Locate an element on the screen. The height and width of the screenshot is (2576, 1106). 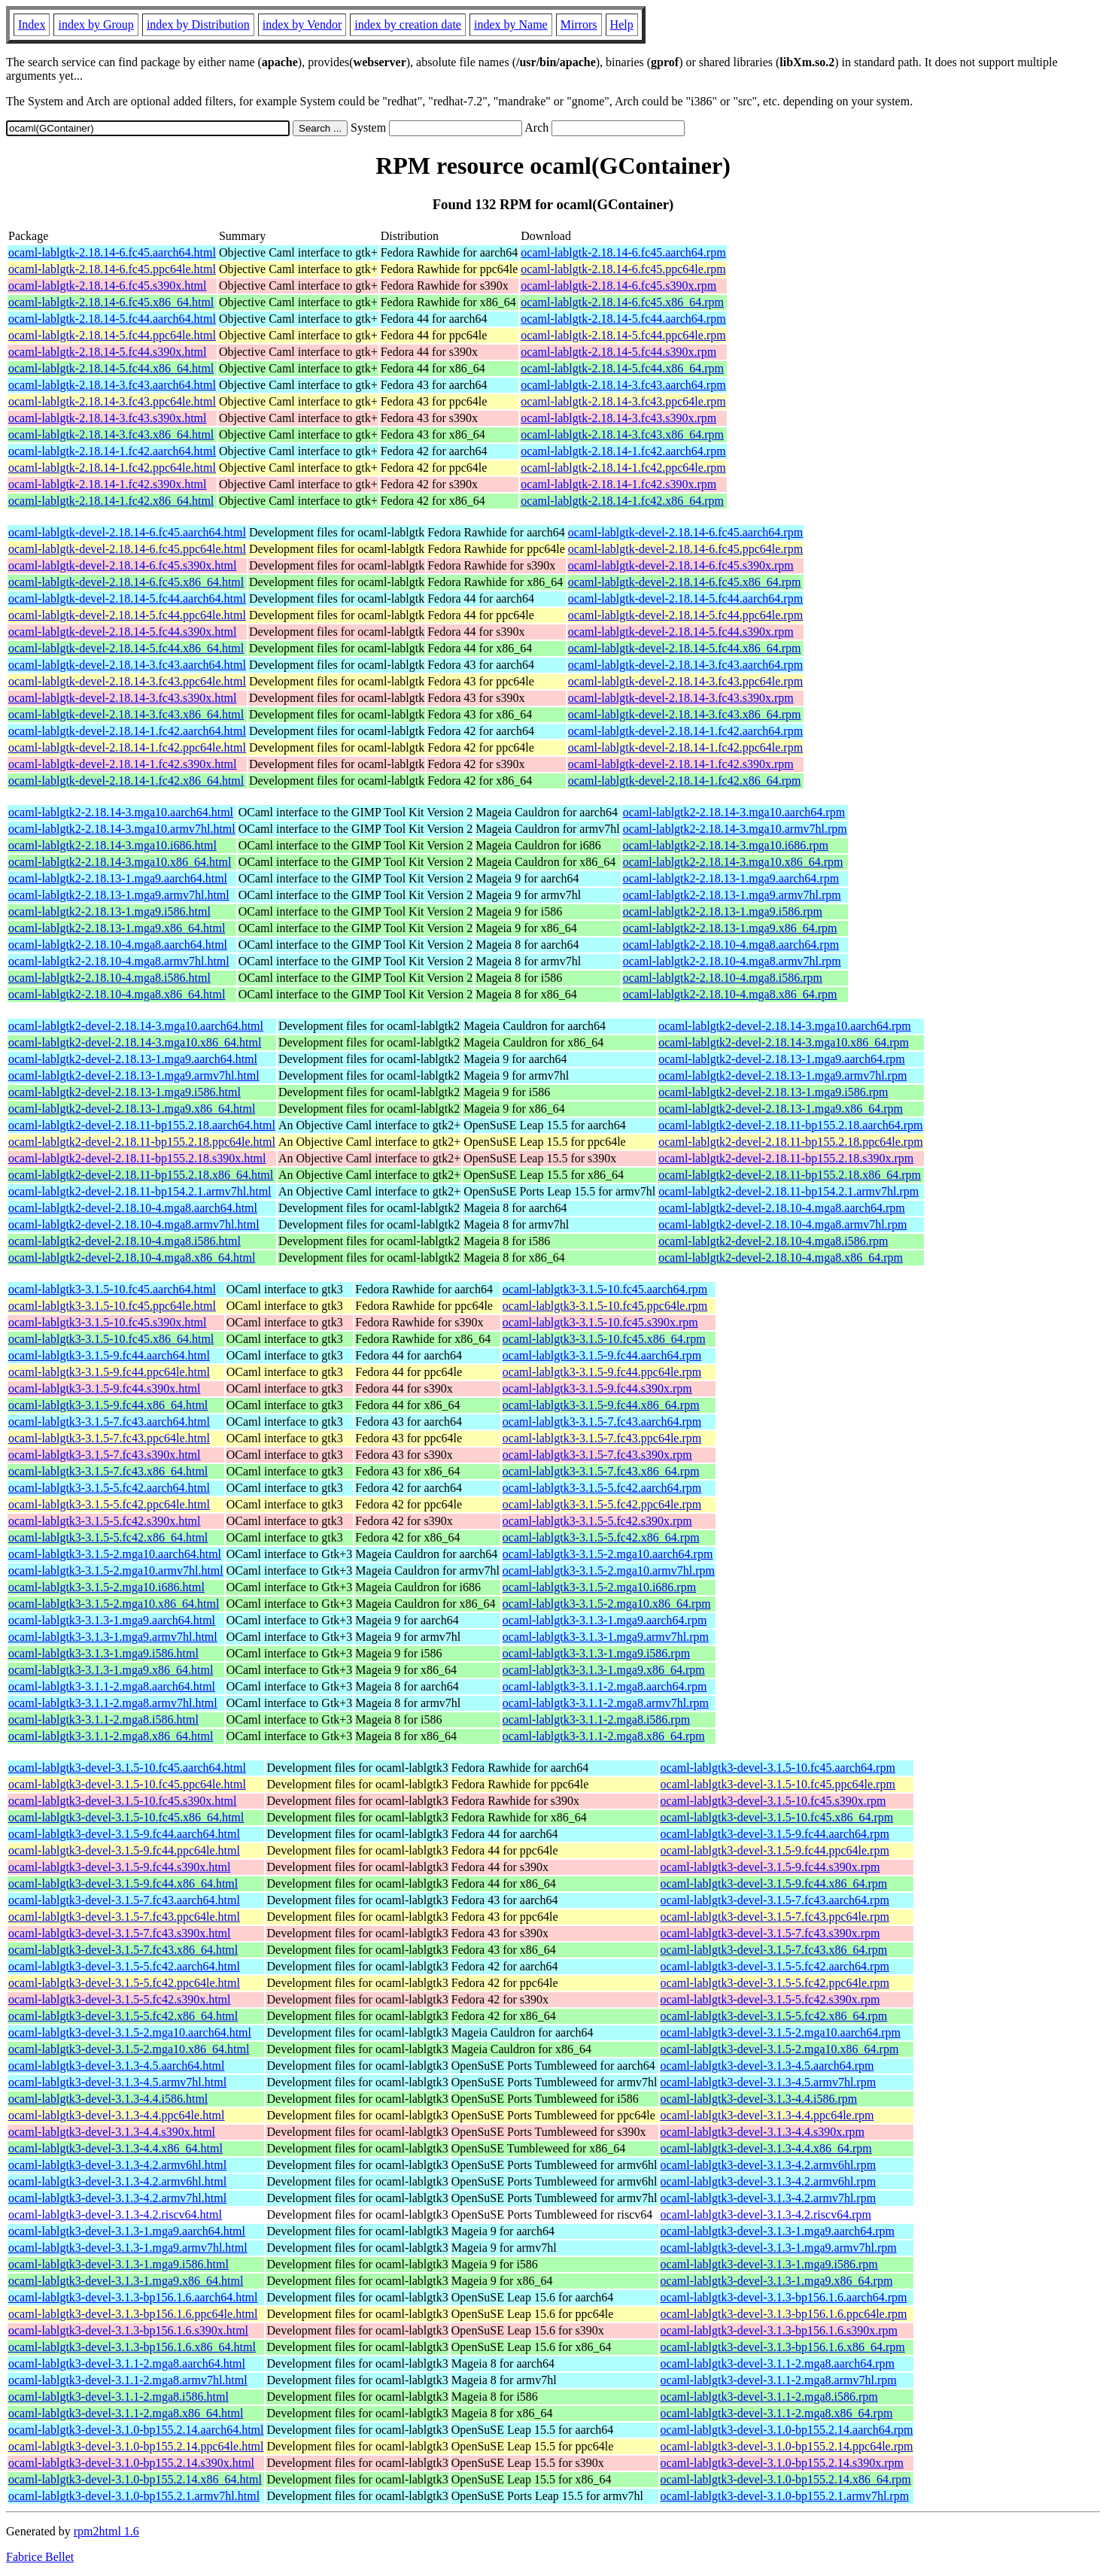
index by Vendor is located at coordinates (302, 24).